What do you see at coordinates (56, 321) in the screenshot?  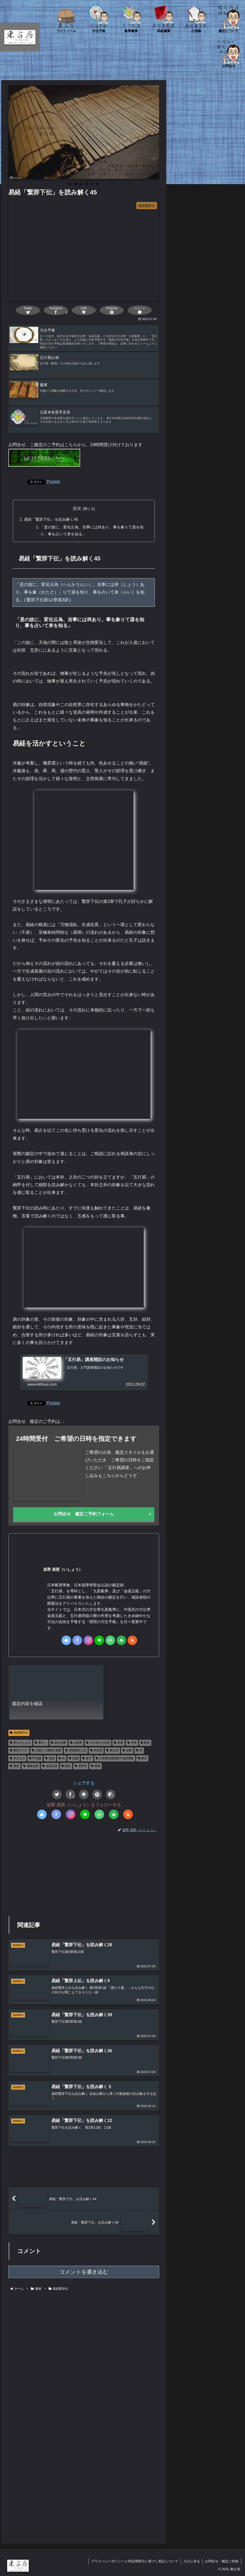 I see `[Facebookでシェア]` at bounding box center [56, 321].